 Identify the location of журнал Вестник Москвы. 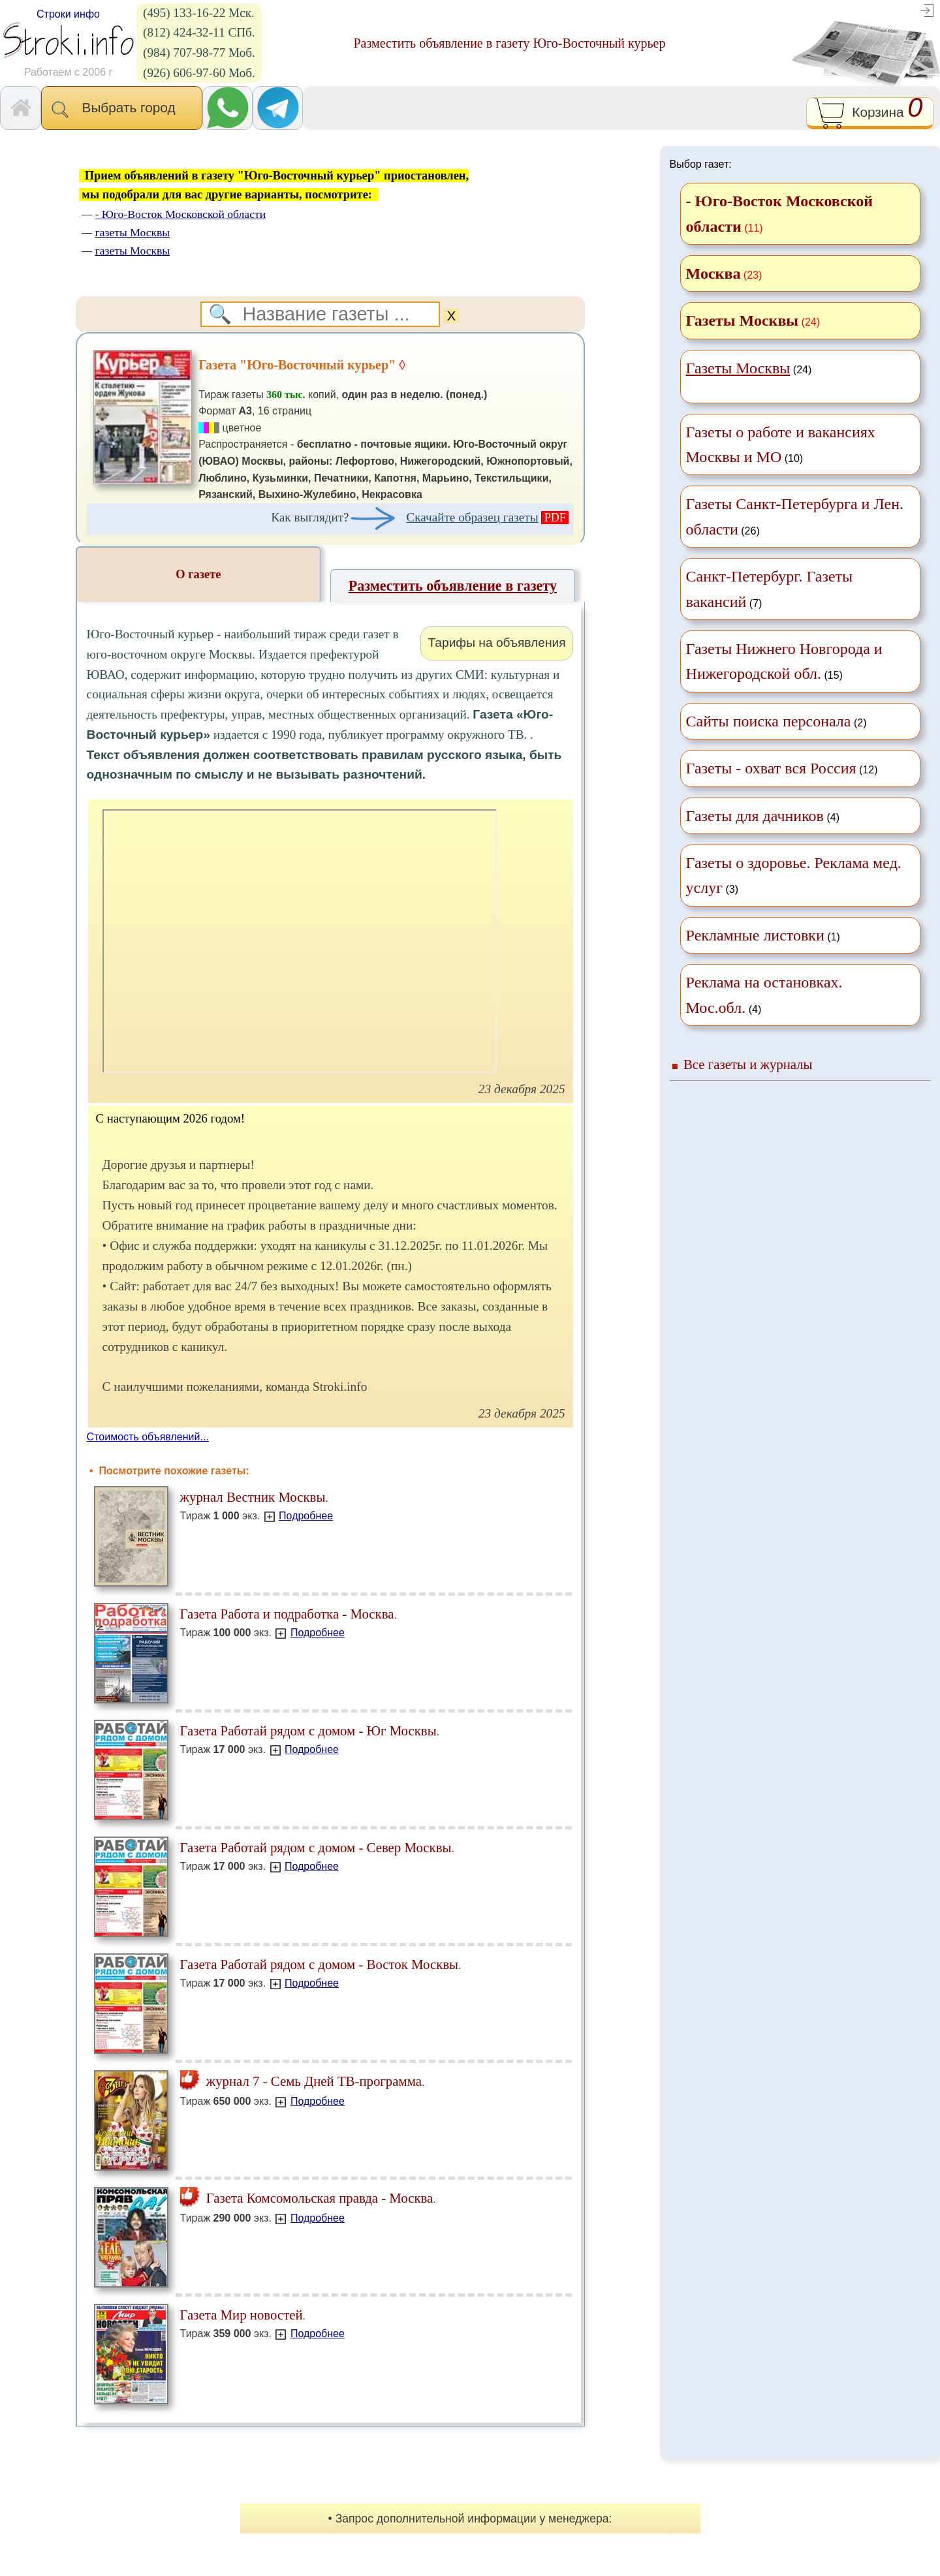
(253, 1496).